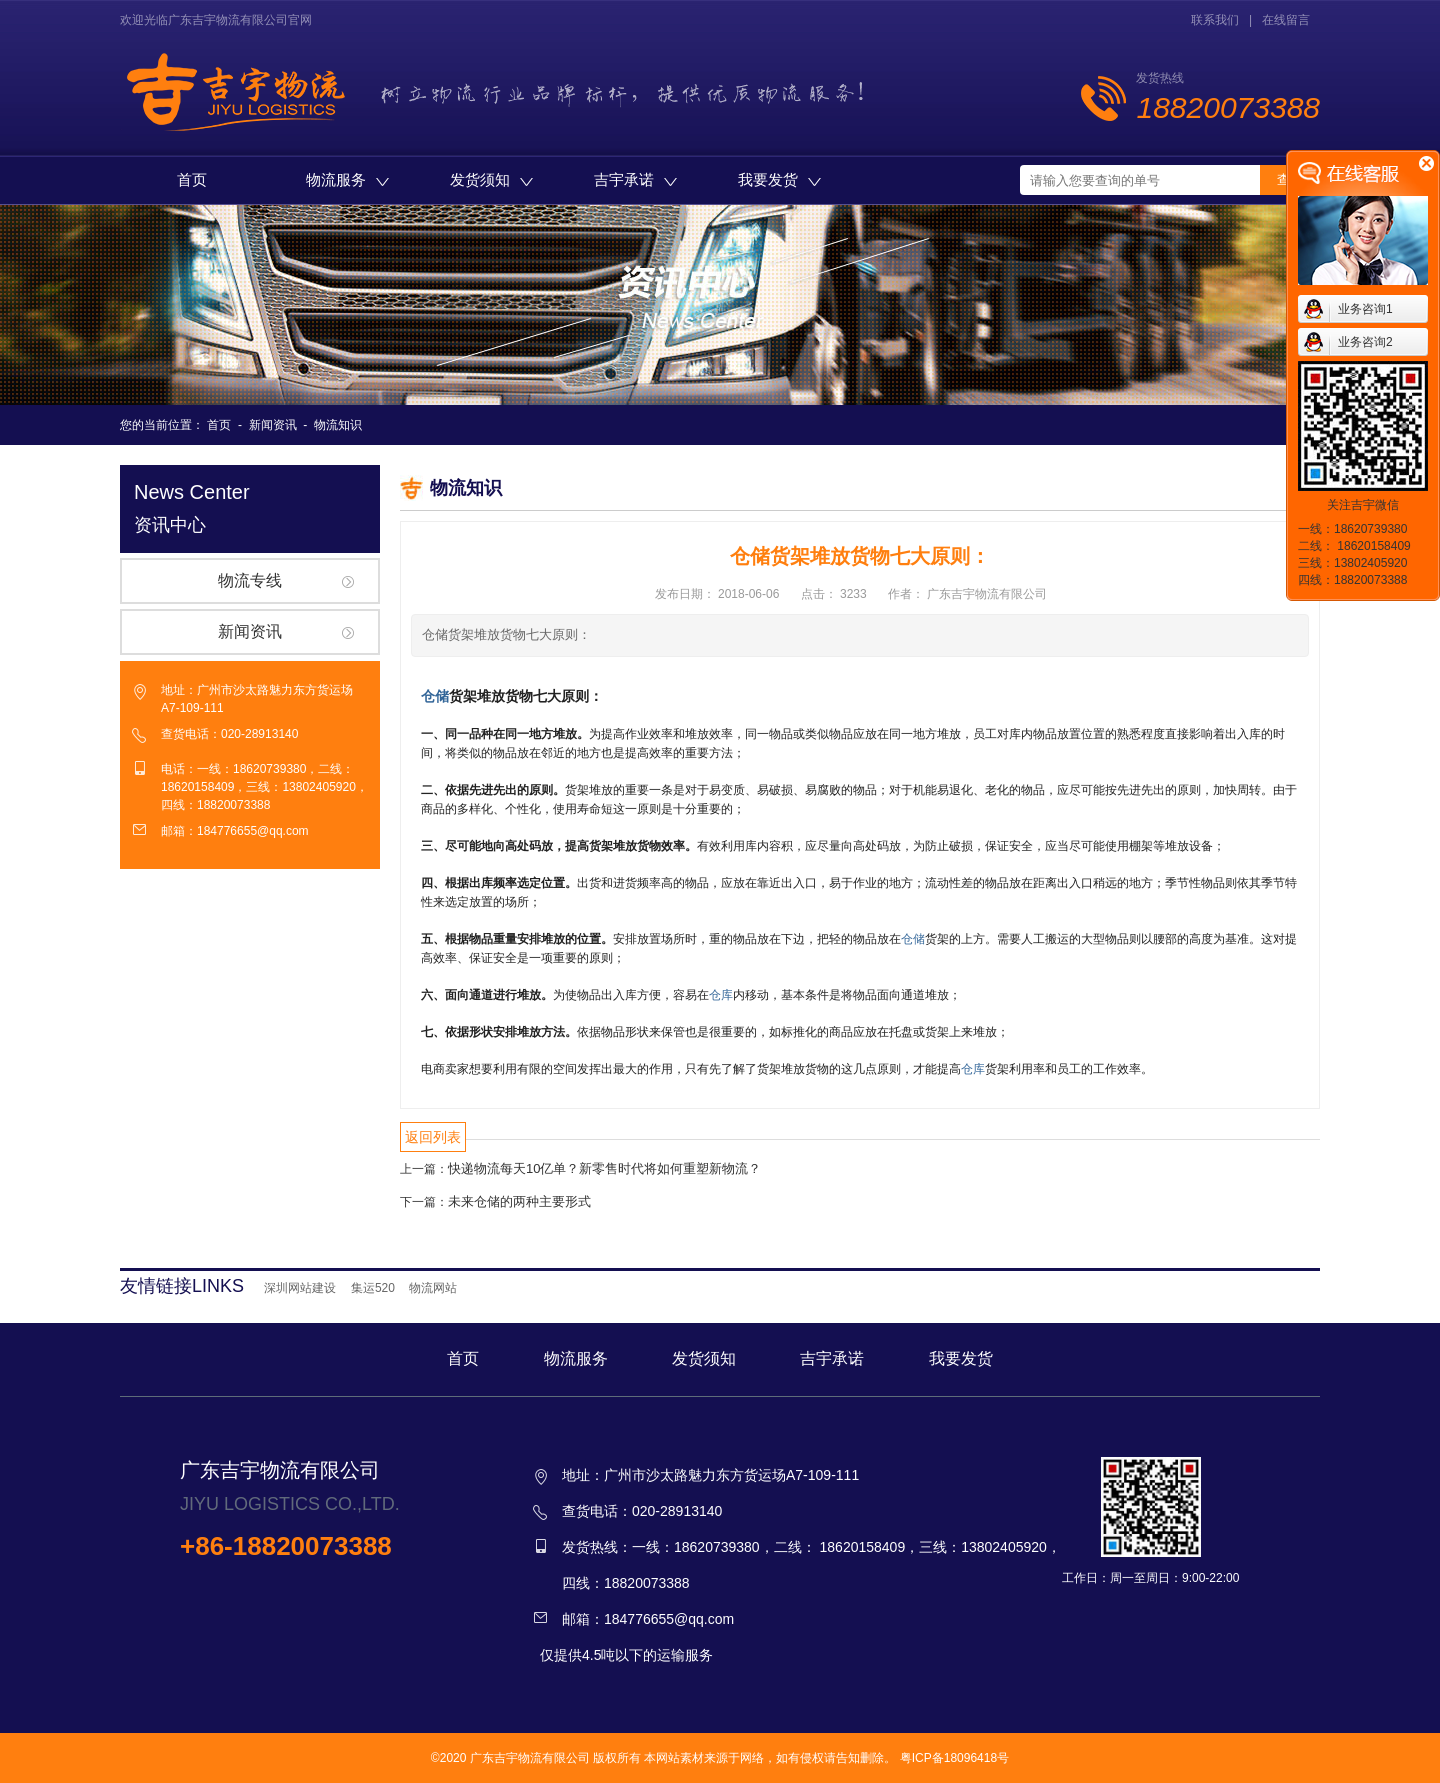  I want to click on 返回列表, so click(433, 1137).